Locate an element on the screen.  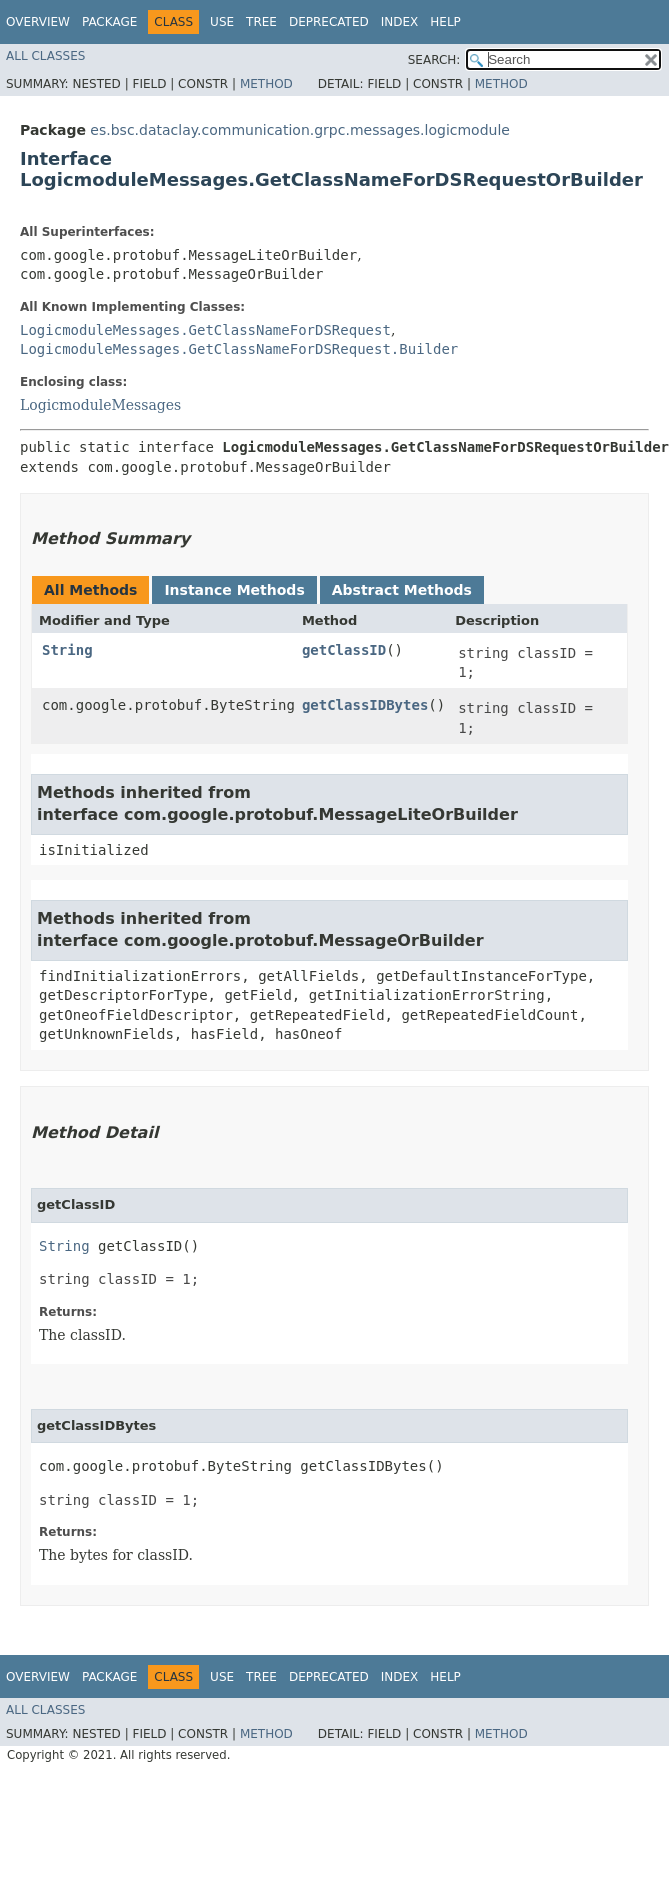
es.bsc.dataclay.communication.grpc.messages.logicmodule is located at coordinates (300, 130).